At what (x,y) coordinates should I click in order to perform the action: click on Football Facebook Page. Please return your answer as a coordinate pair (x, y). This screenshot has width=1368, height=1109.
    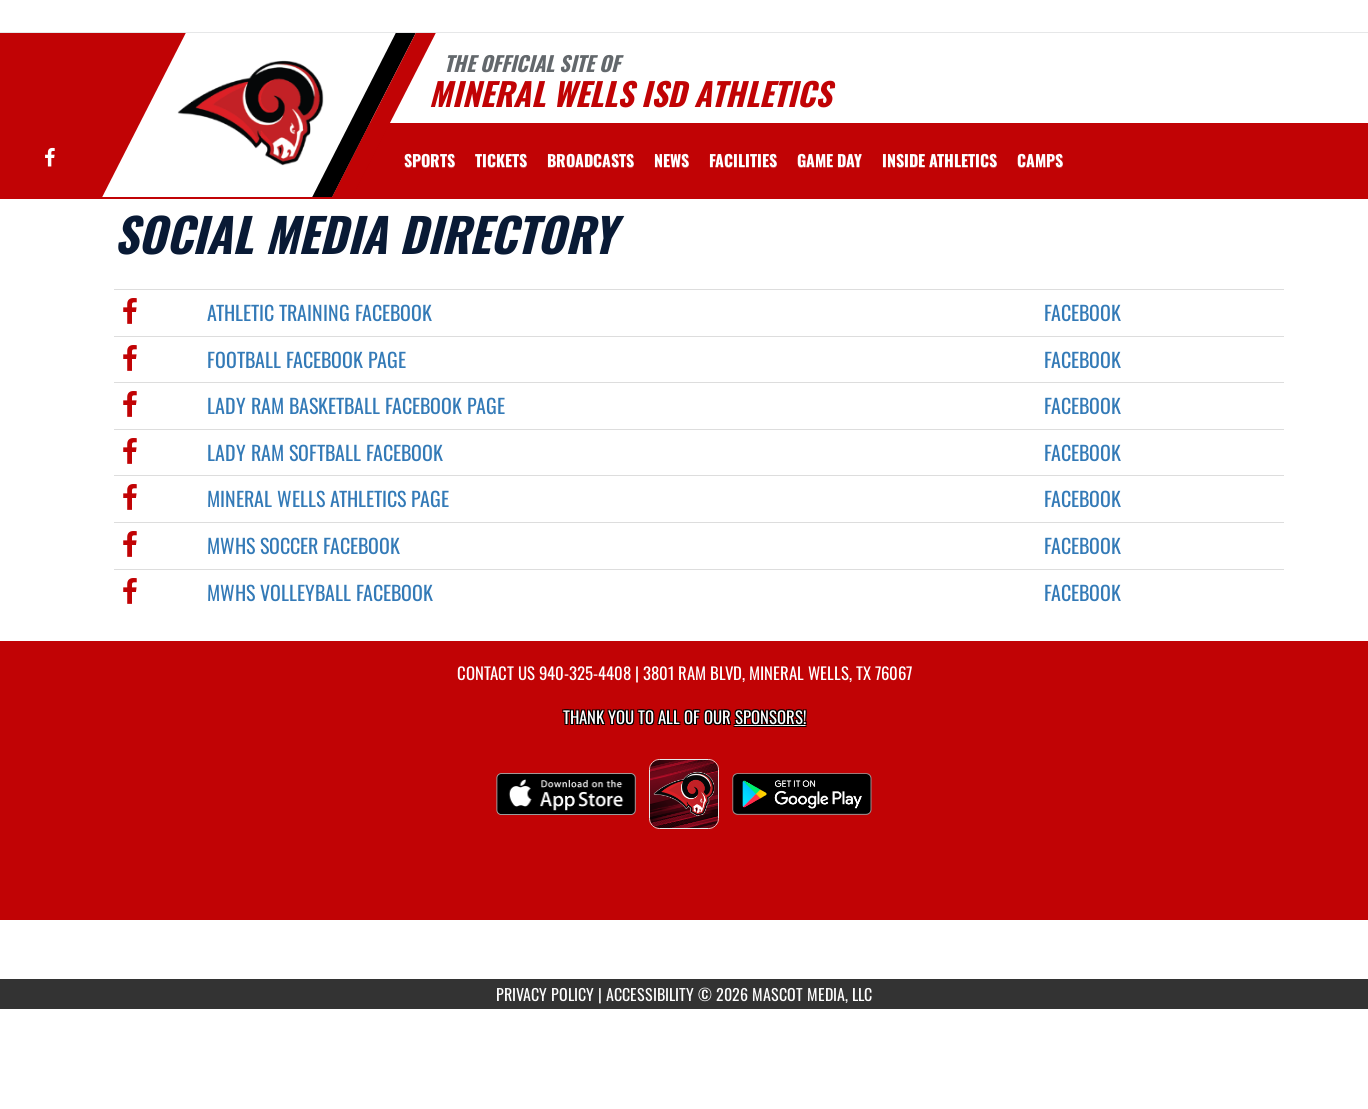
    Looking at the image, I should click on (306, 359).